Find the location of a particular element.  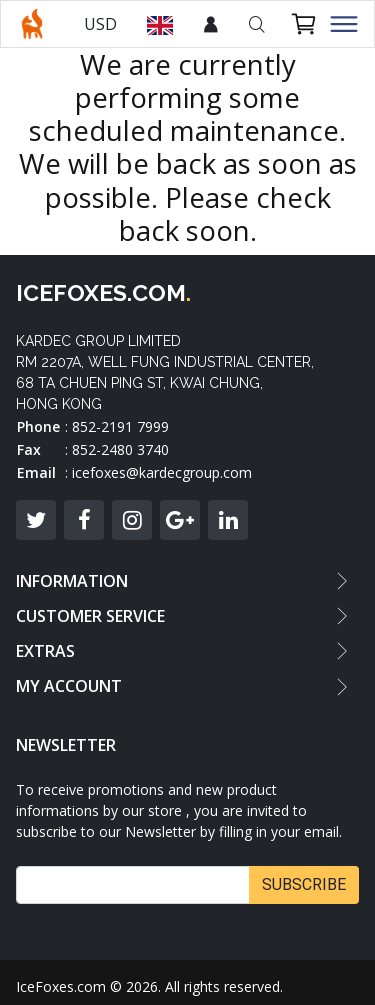

USD is located at coordinates (100, 24).